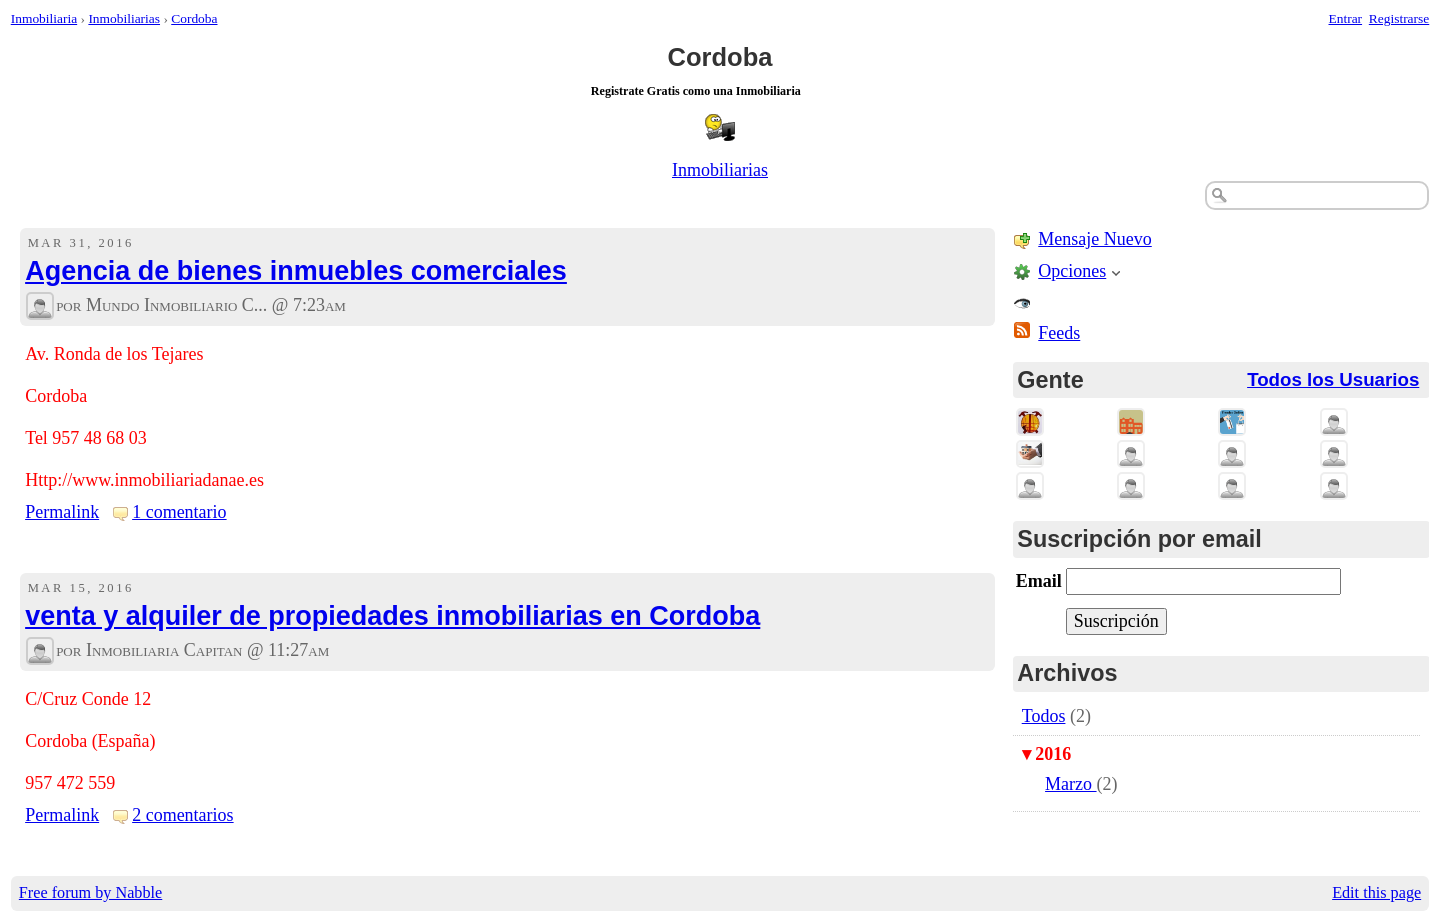  What do you see at coordinates (1072, 271) in the screenshot?
I see `Opciones` at bounding box center [1072, 271].